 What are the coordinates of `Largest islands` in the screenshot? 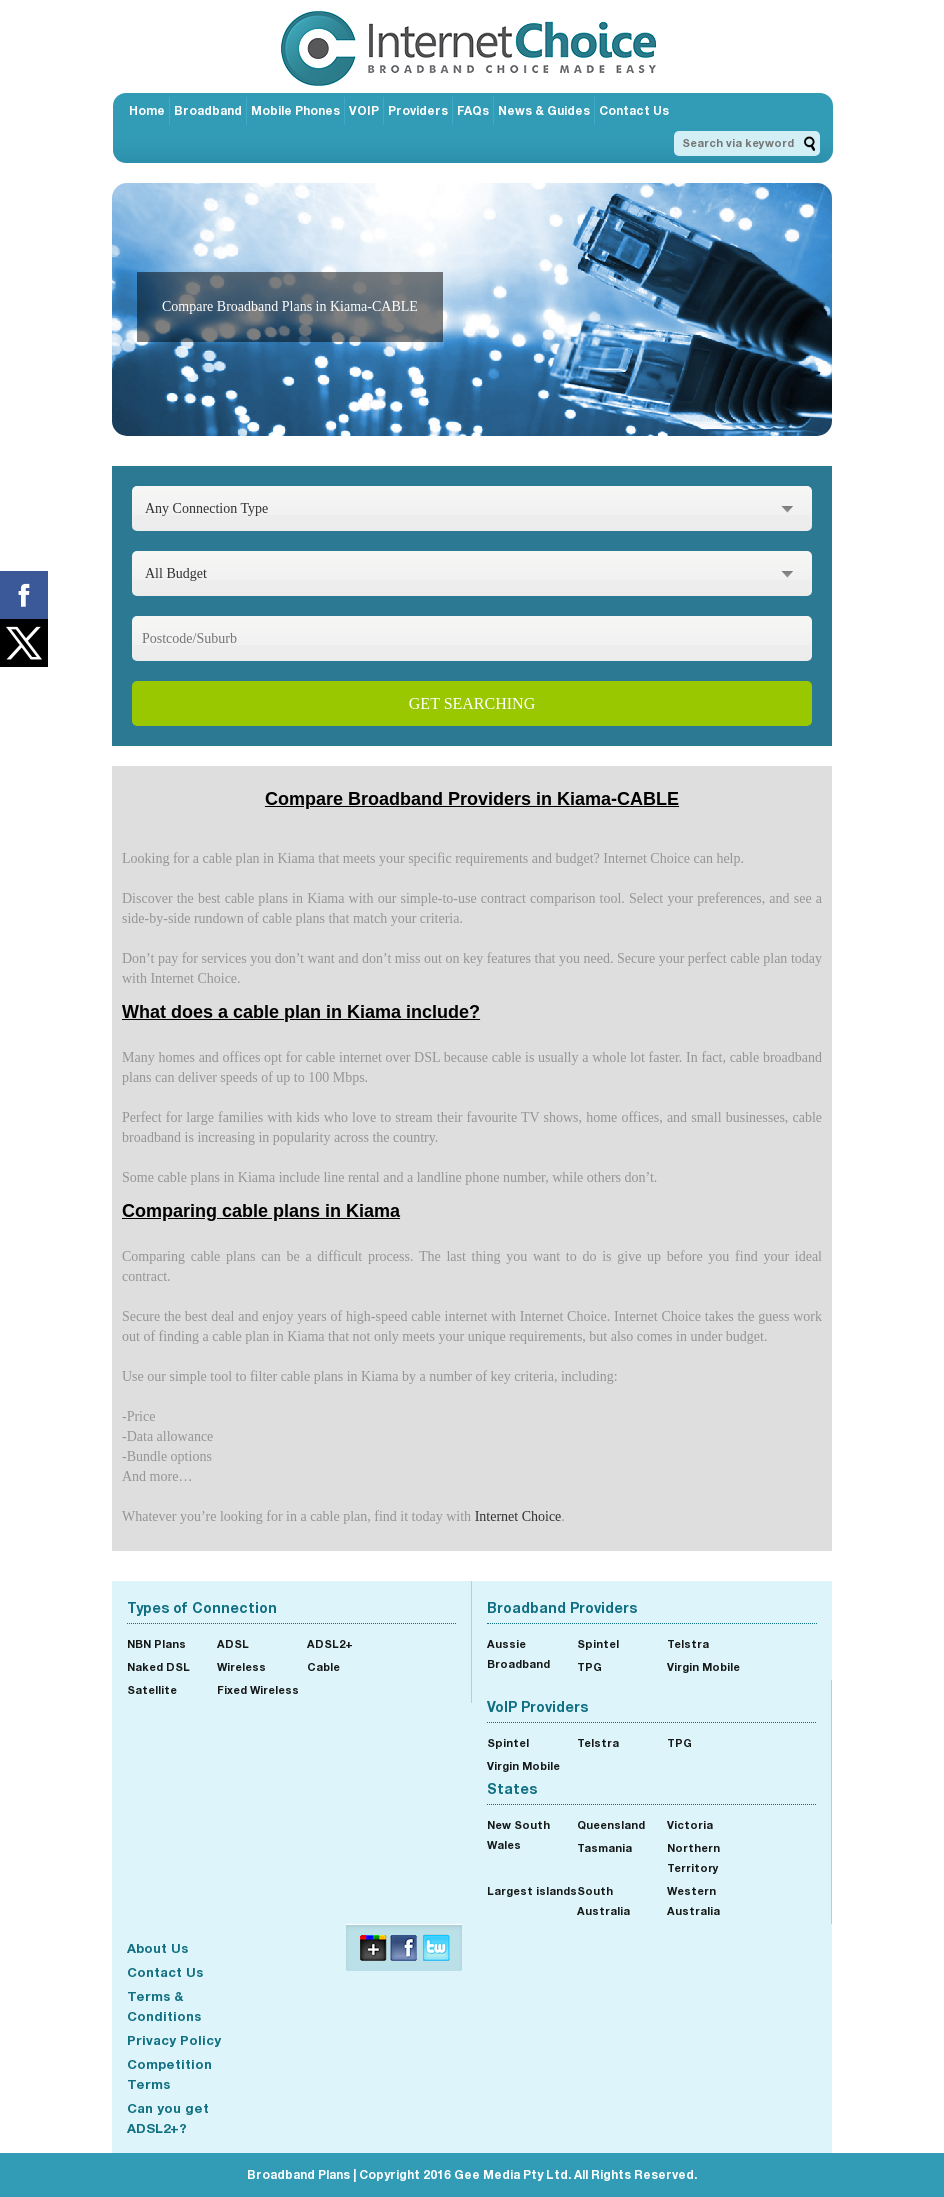 It's located at (532, 1890).